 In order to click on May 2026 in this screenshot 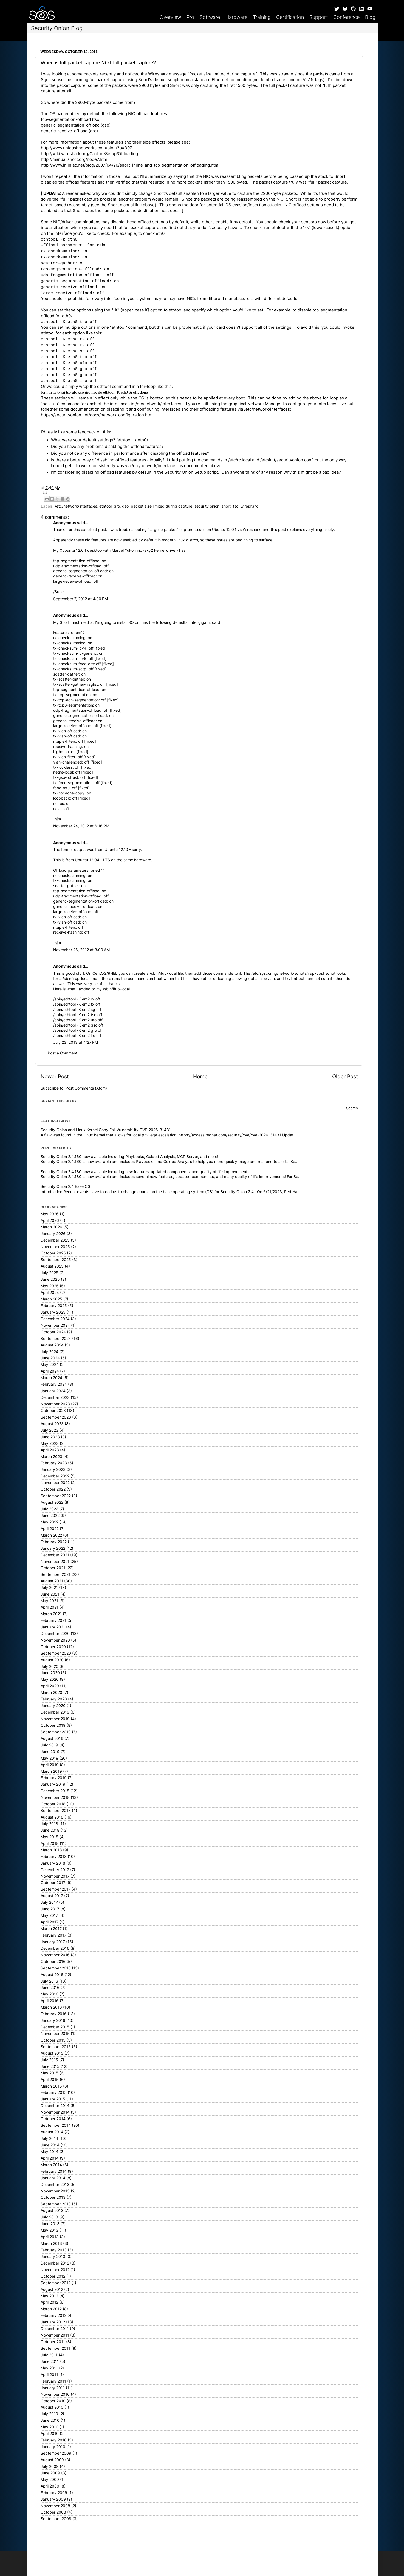, I will do `click(50, 1214)`.